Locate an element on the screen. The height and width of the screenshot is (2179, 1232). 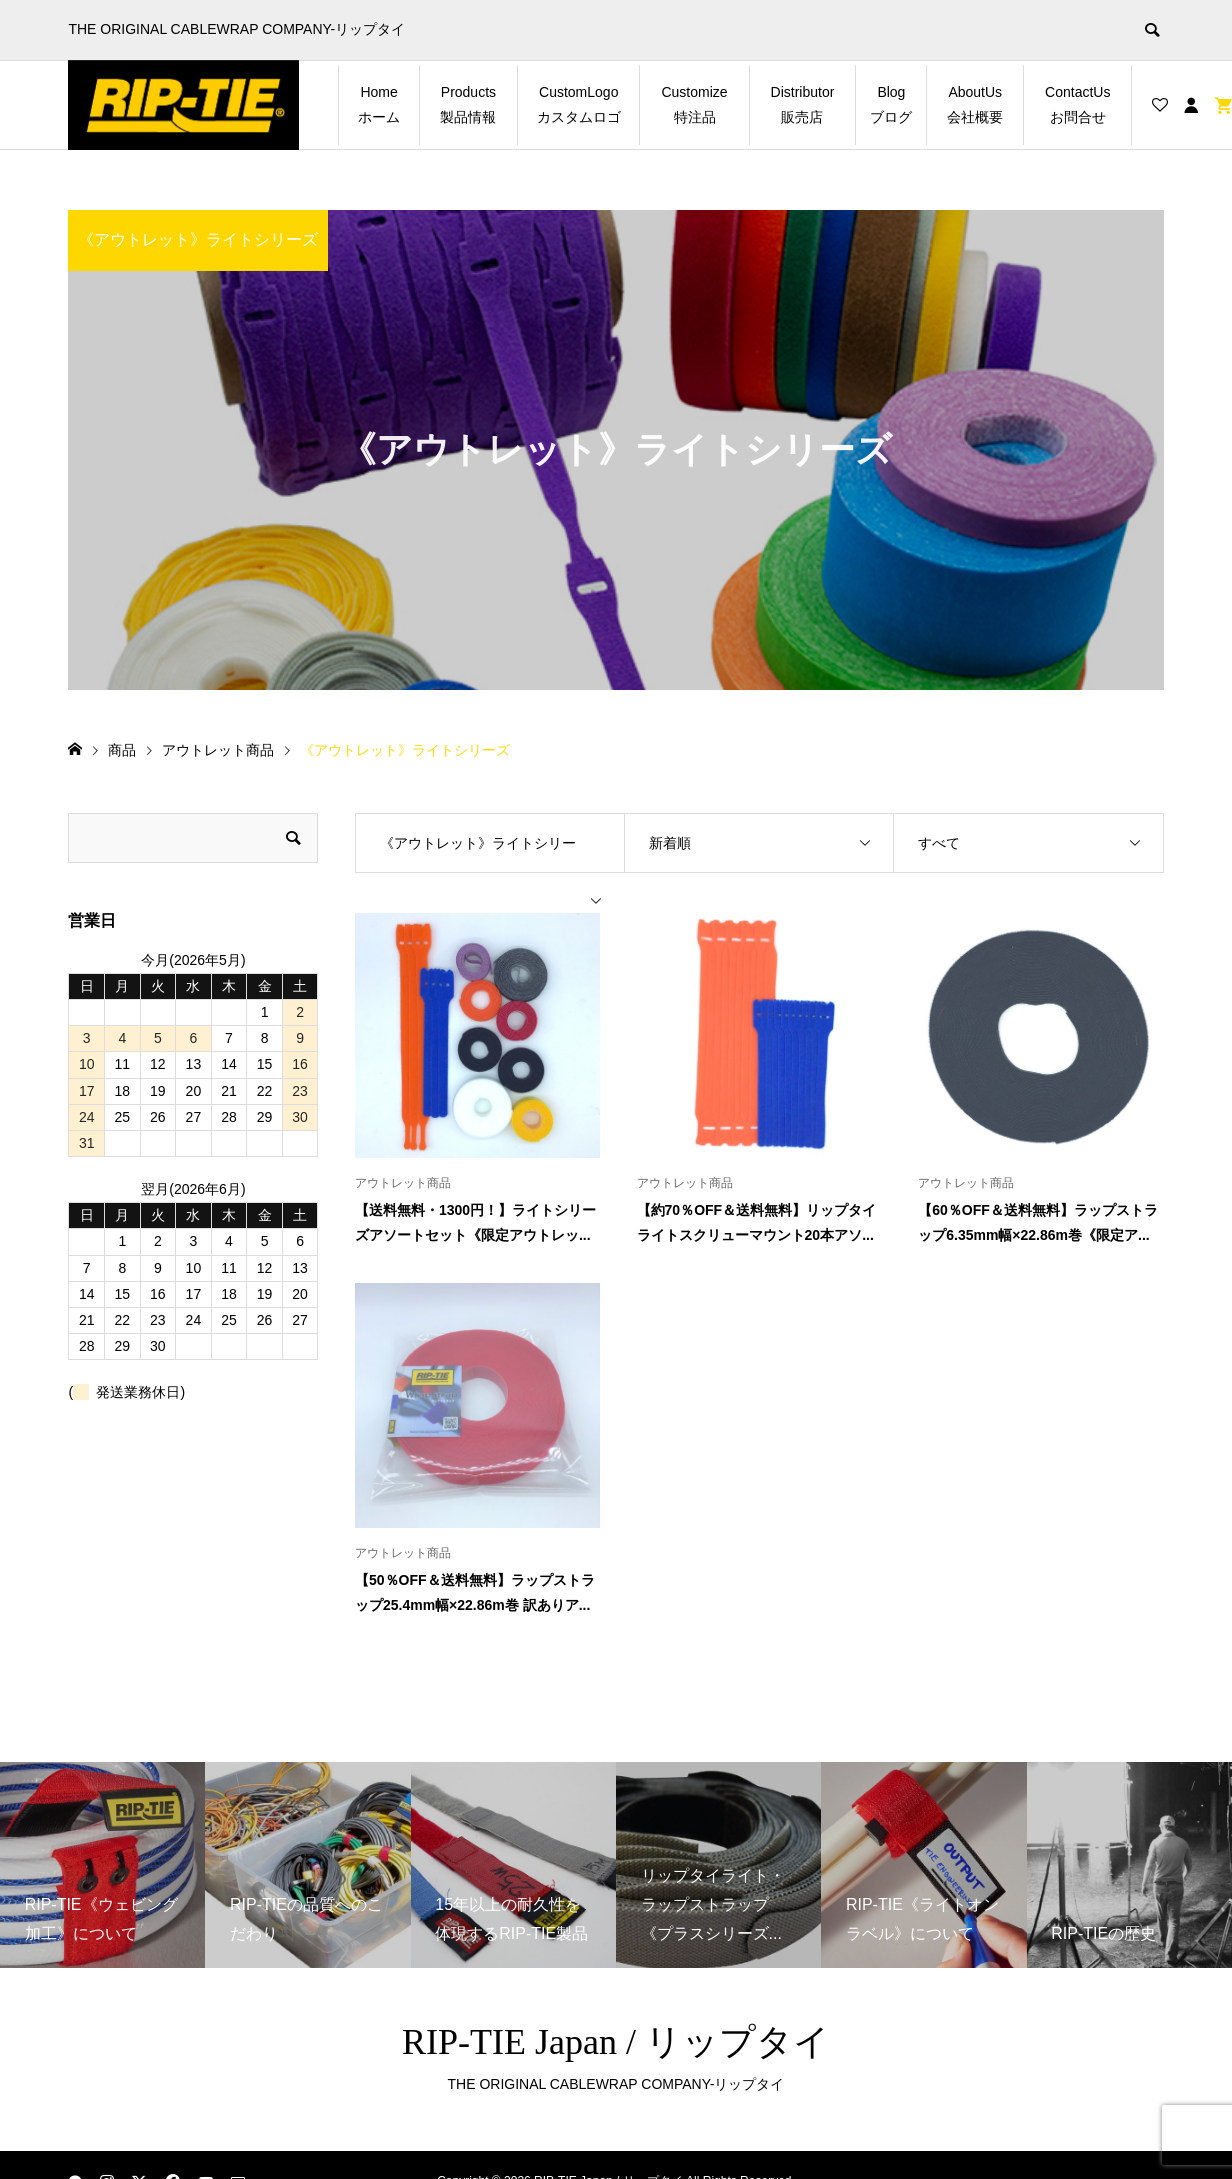
AboutUs 会社概要 is located at coordinates (981, 104).